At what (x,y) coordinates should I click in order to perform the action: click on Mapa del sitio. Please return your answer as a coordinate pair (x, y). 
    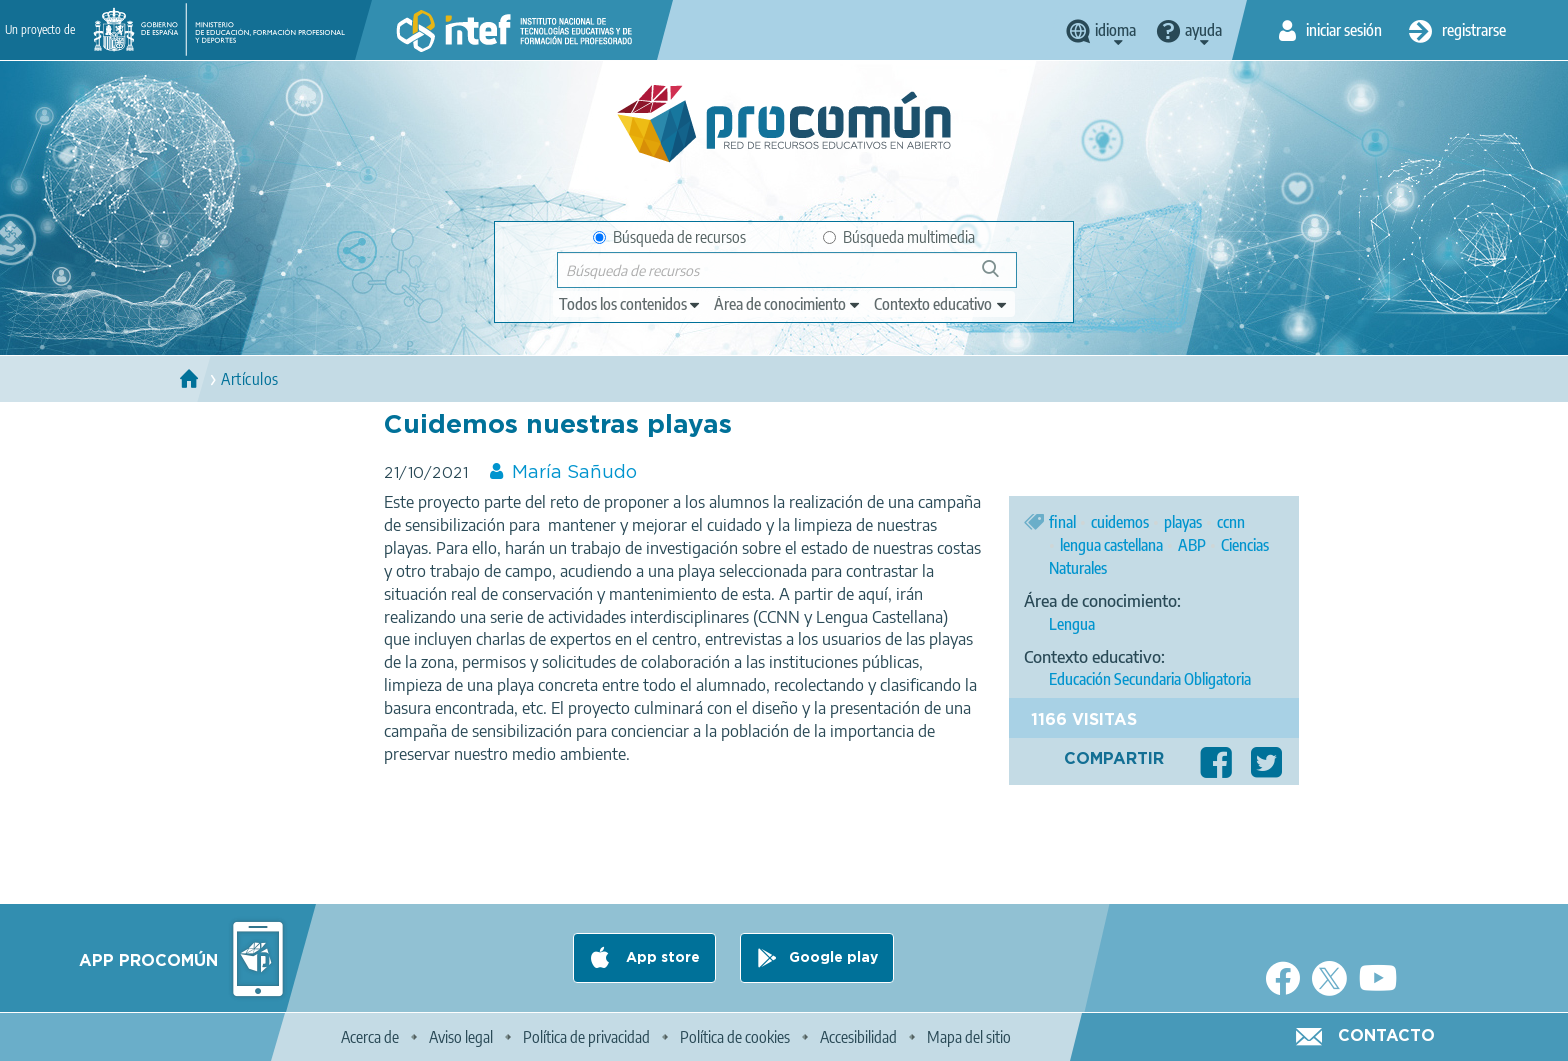
    Looking at the image, I should click on (969, 1037).